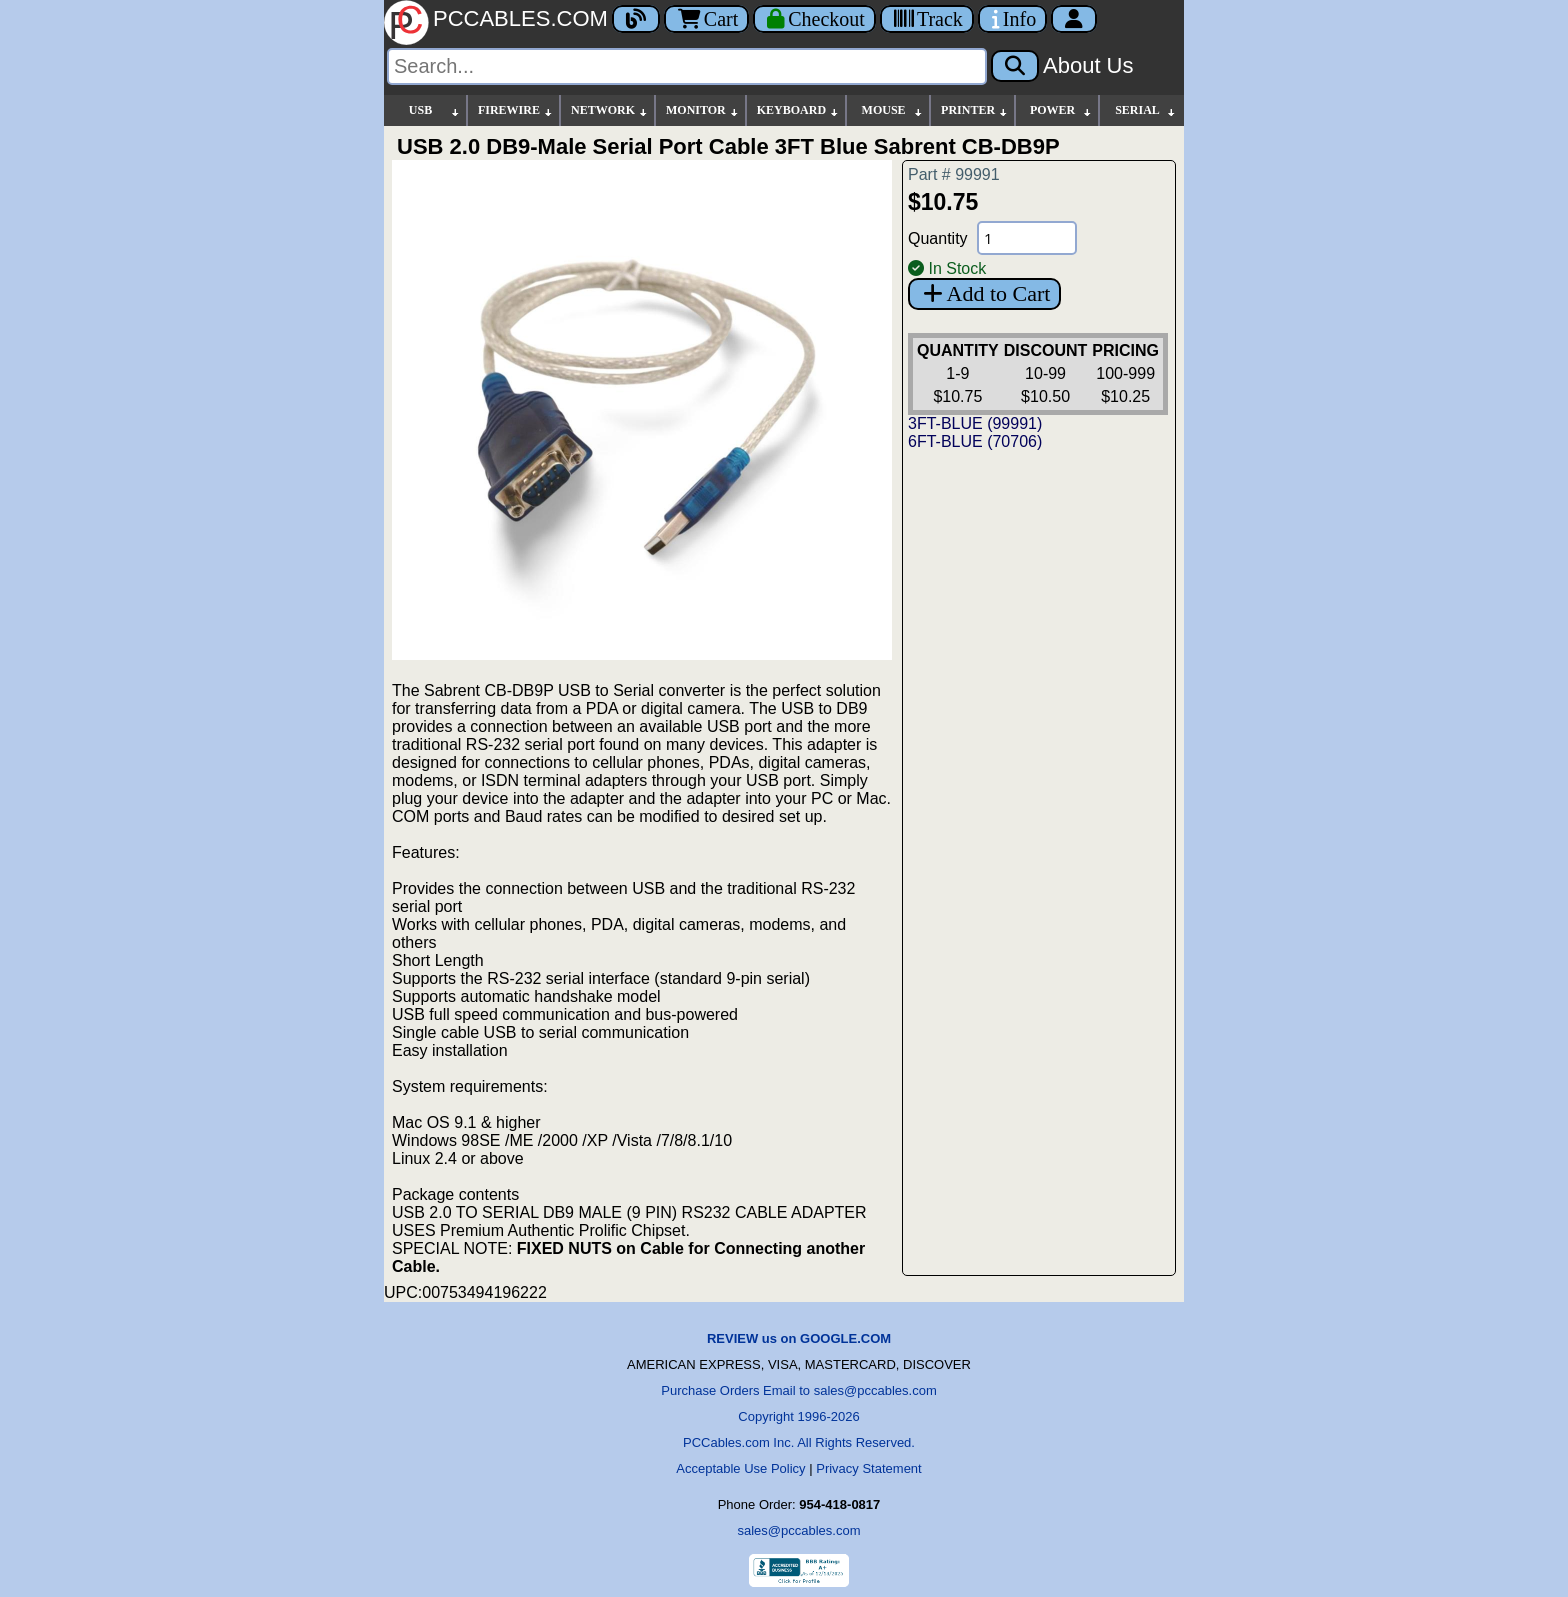  Describe the element at coordinates (435, 110) in the screenshot. I see `USB` at that location.